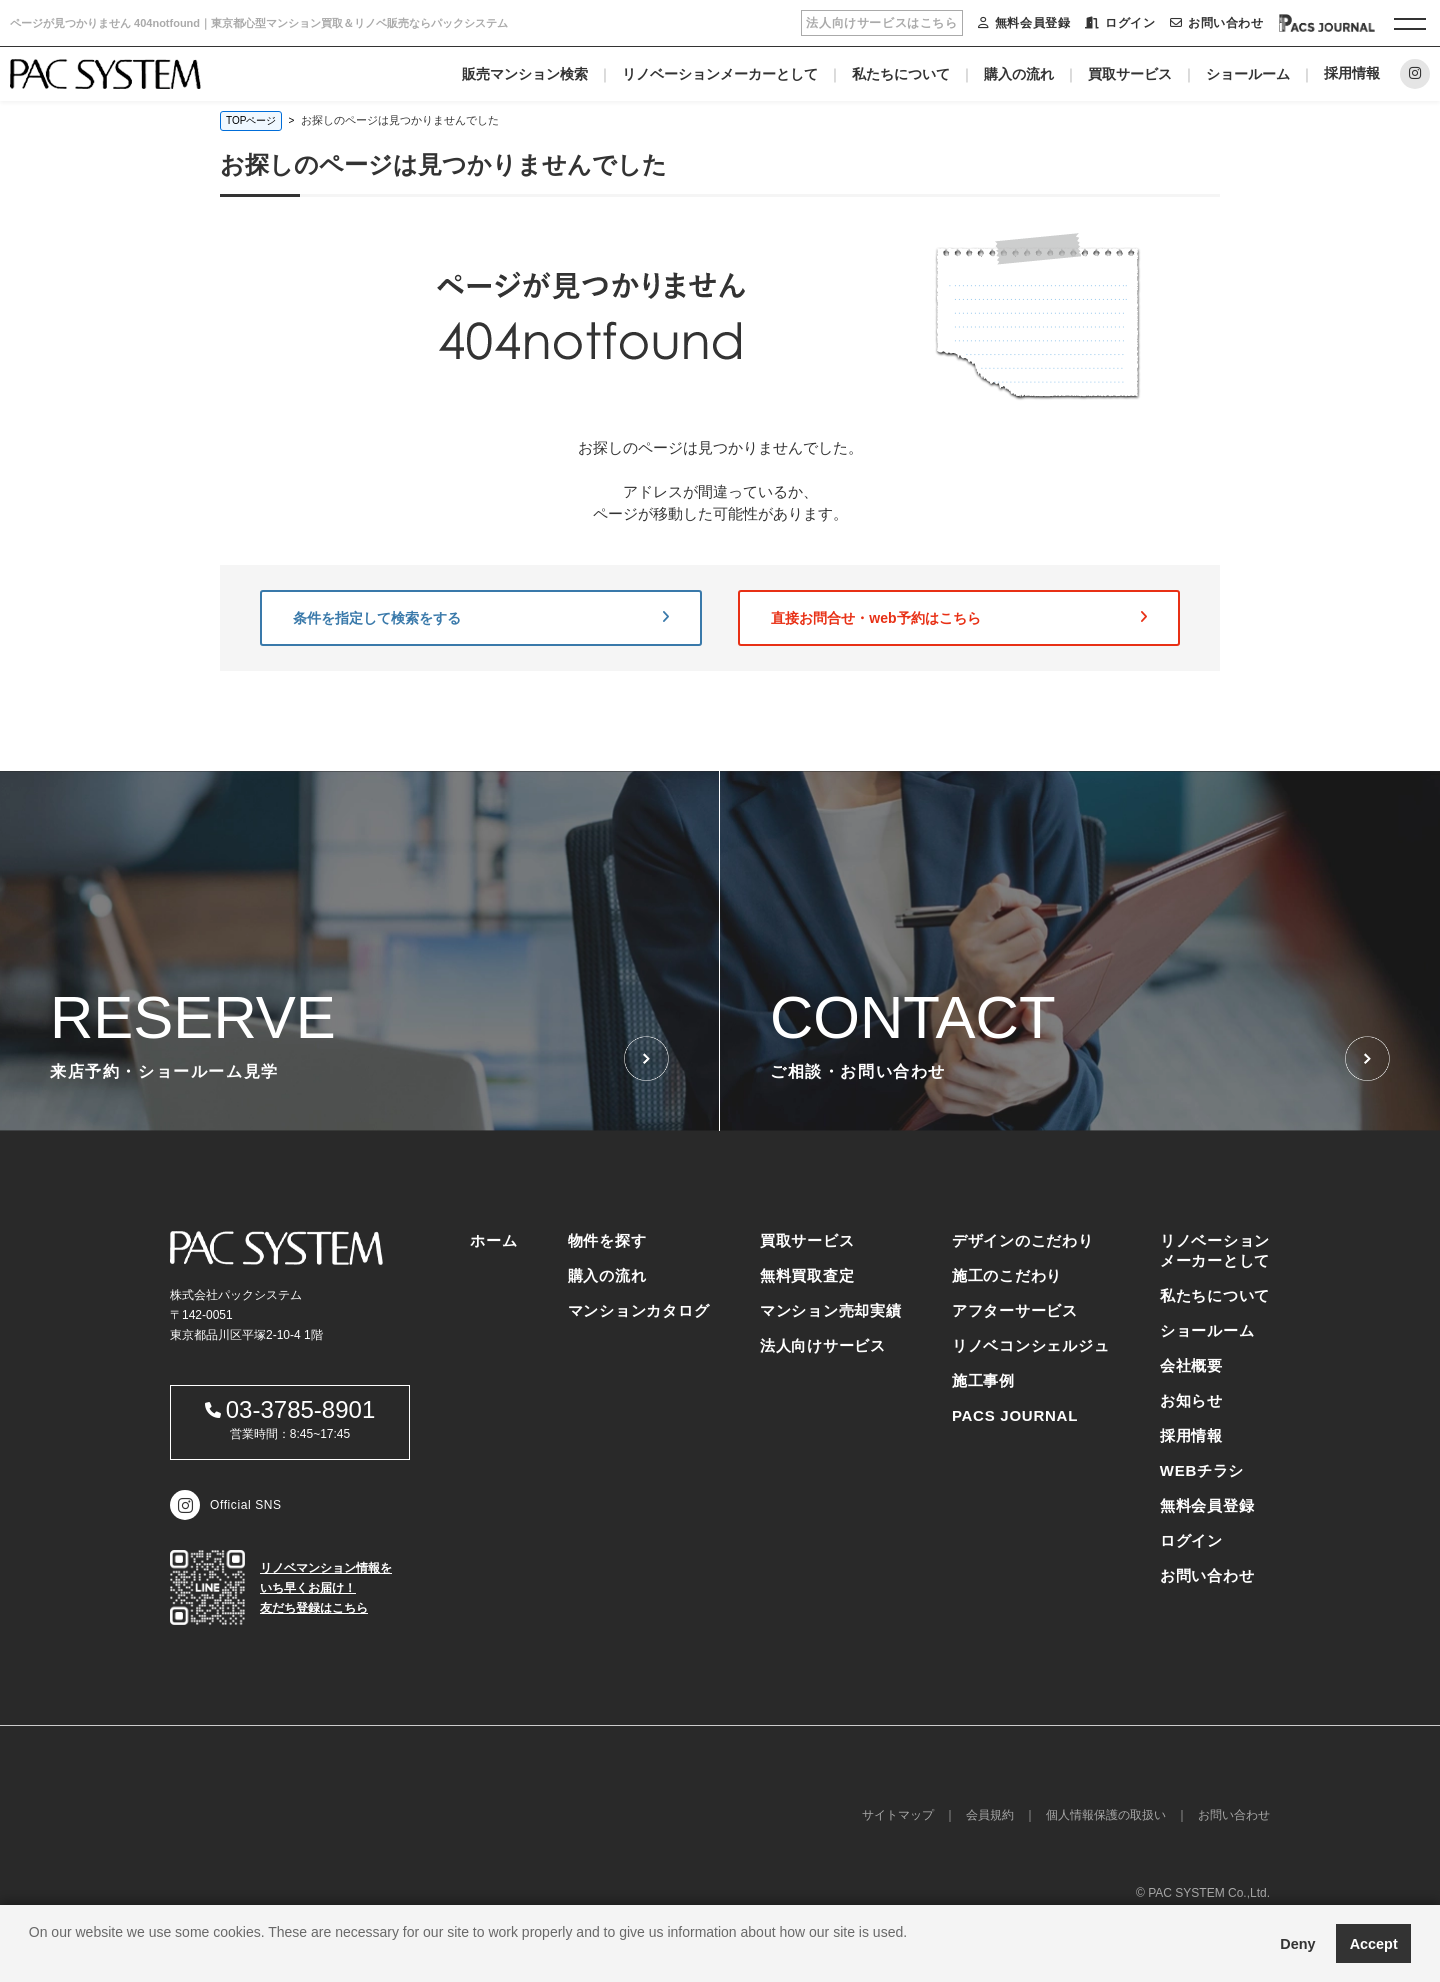  Describe the element at coordinates (1352, 73) in the screenshot. I see `採用情報` at that location.